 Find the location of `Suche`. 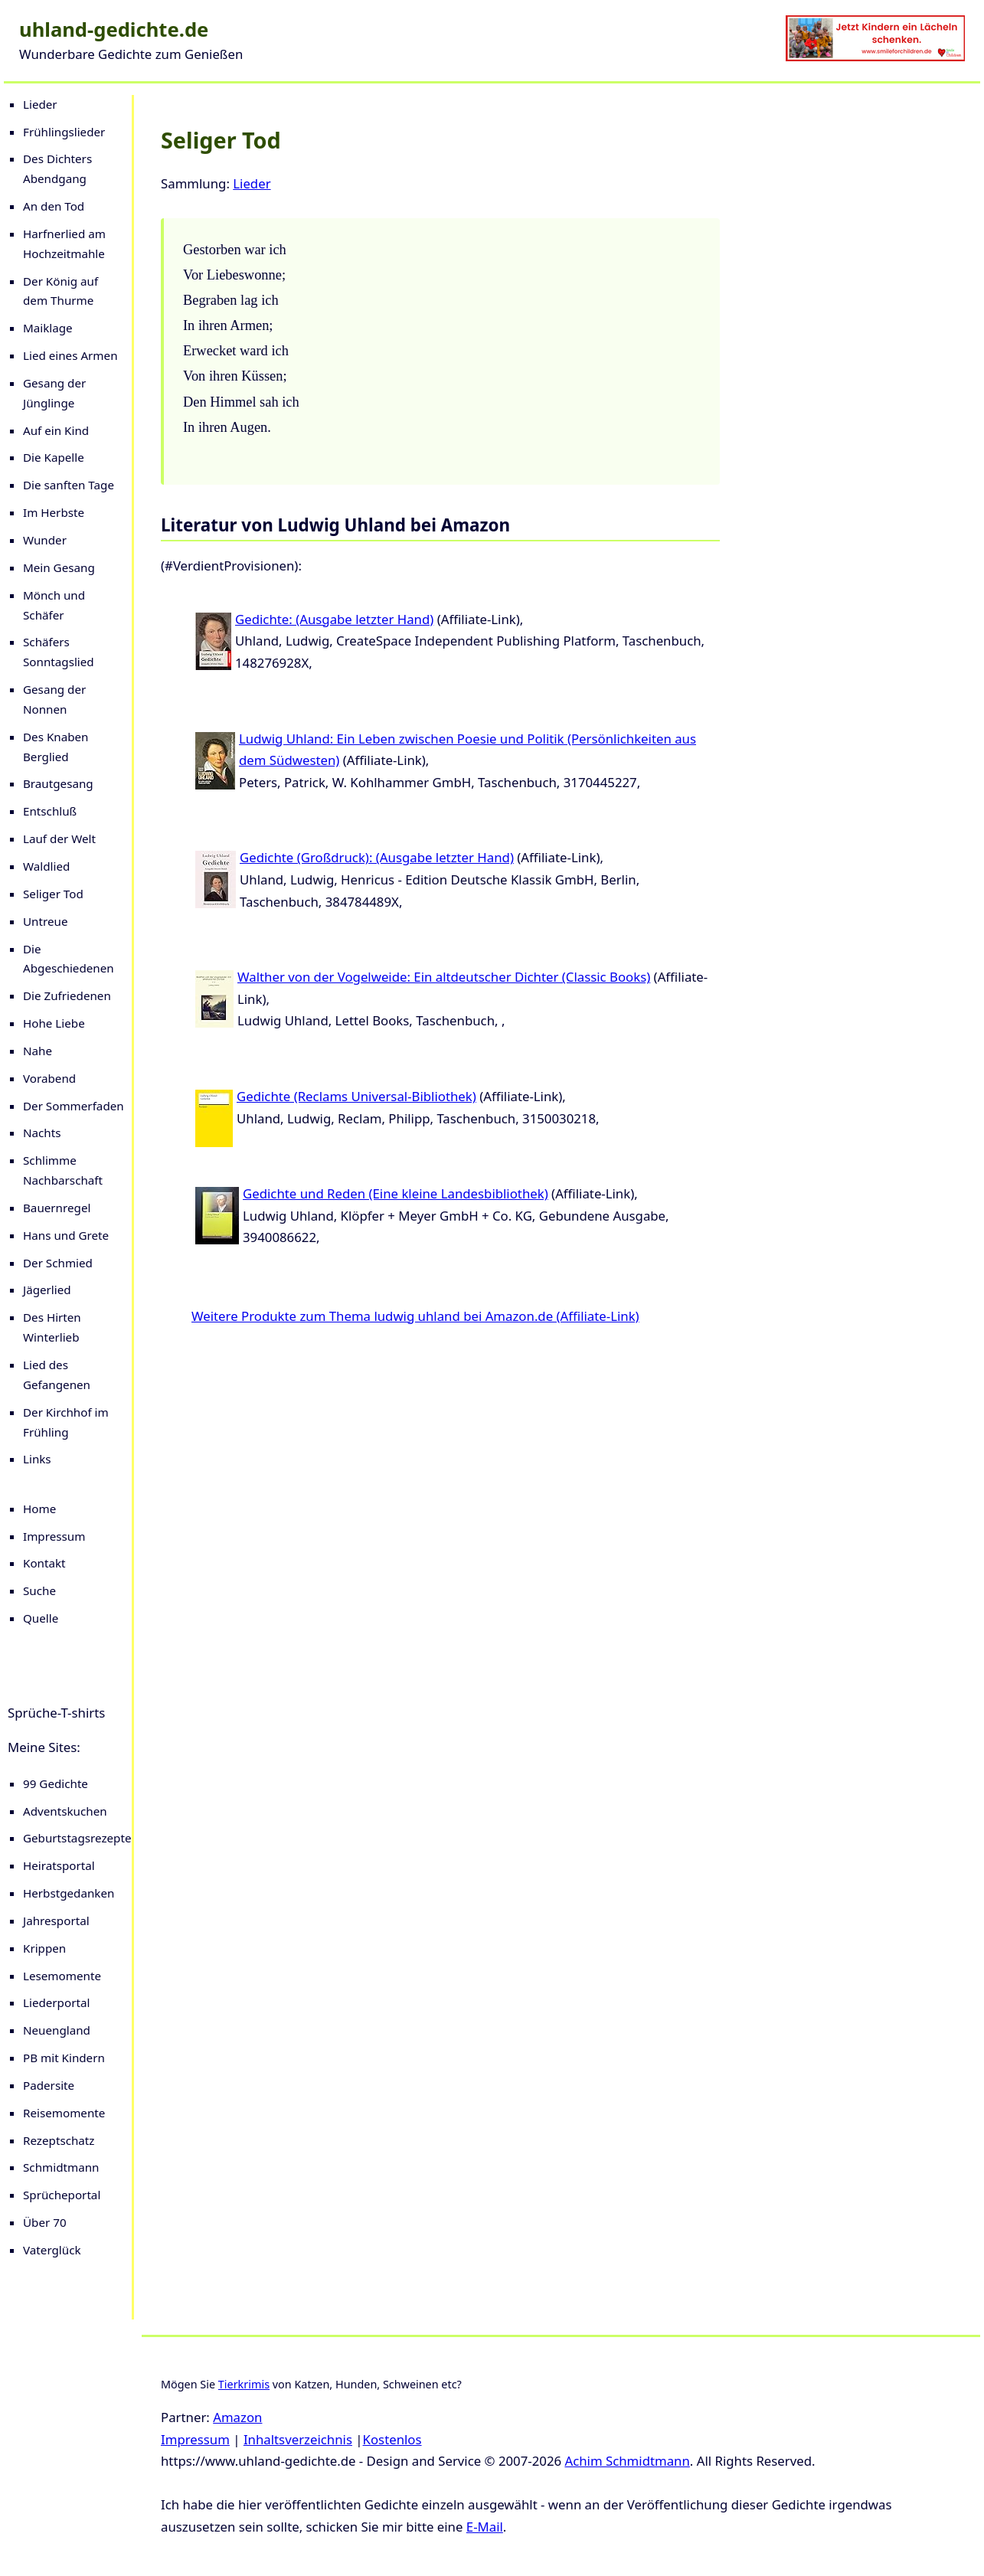

Suche is located at coordinates (39, 1590).